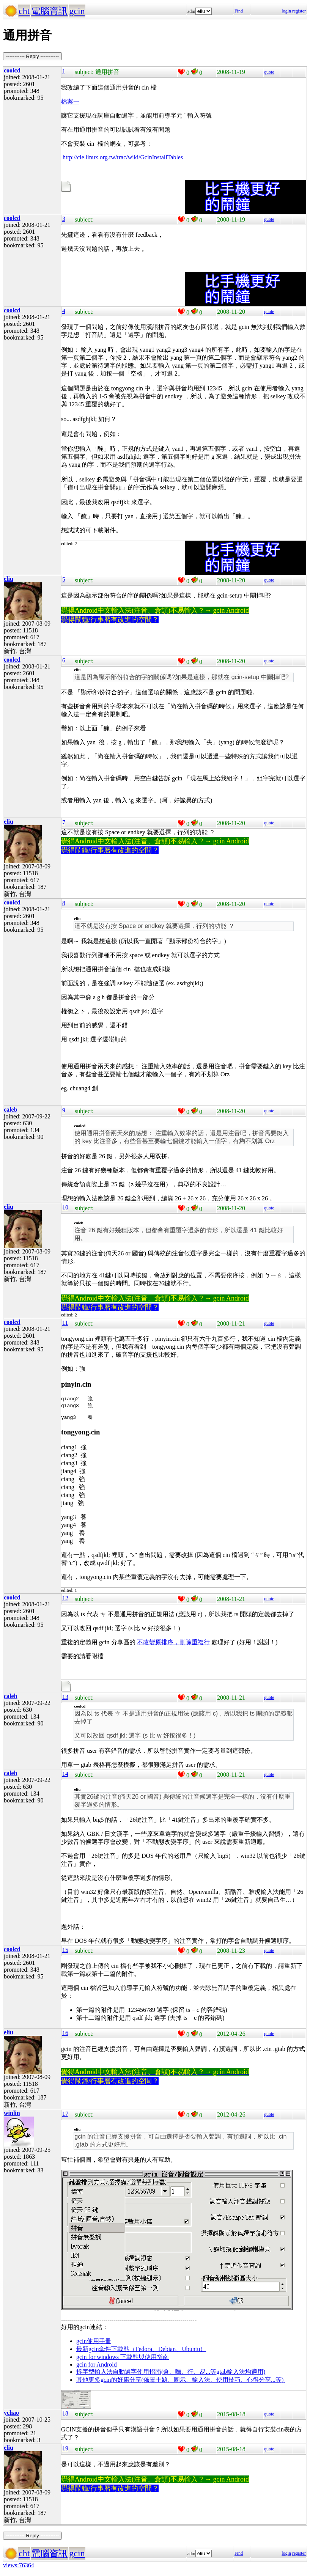 This screenshot has width=310, height=2576. I want to click on 12, so click(65, 1599).